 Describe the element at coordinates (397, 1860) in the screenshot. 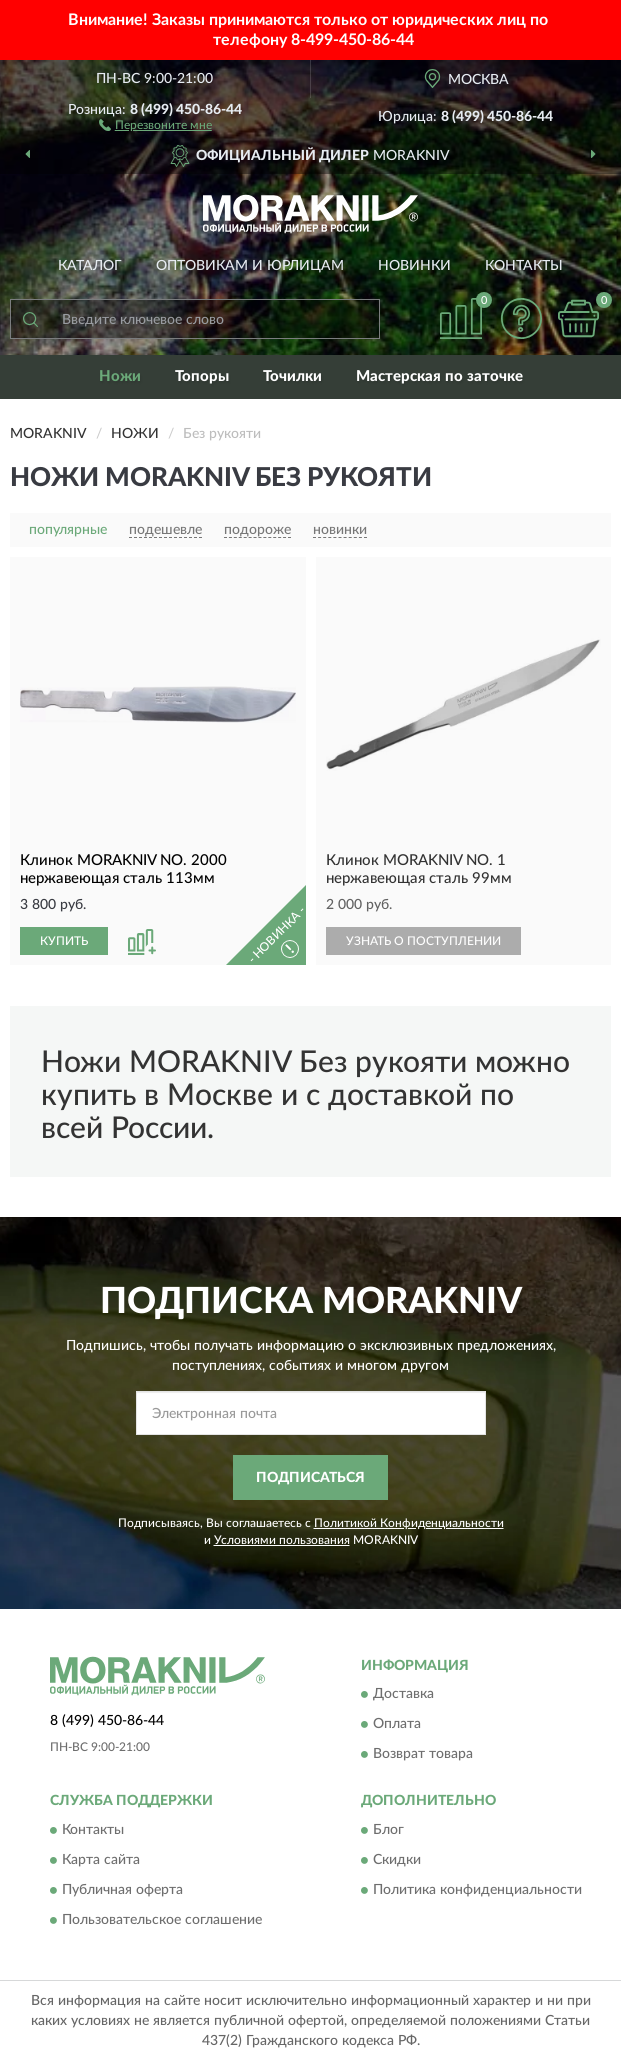

I see `Скидки` at that location.